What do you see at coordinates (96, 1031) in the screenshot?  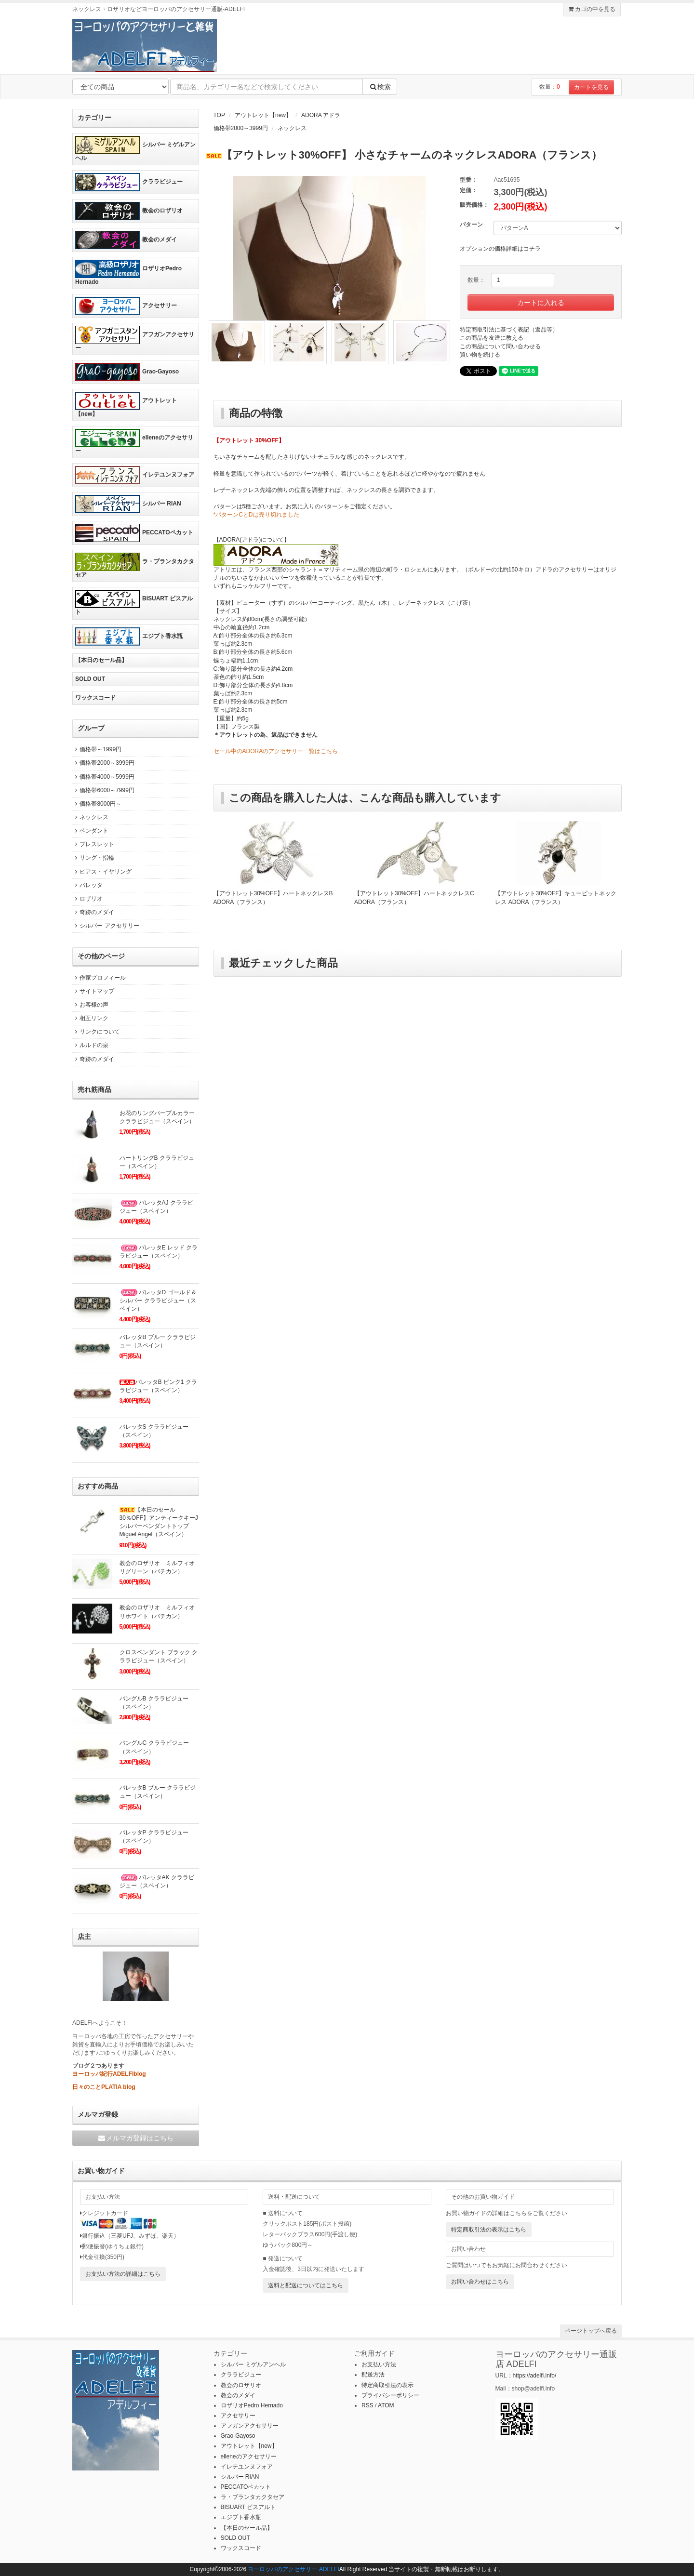 I see `リンクについて` at bounding box center [96, 1031].